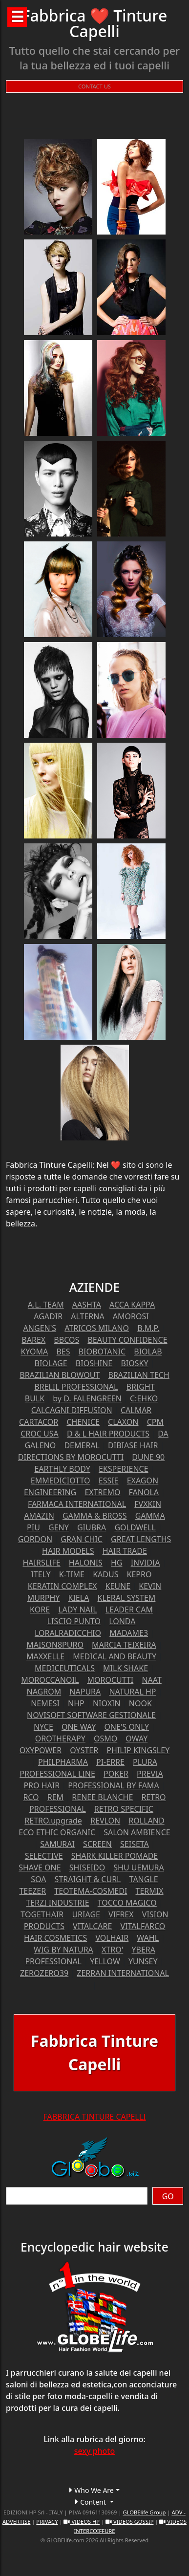 This screenshot has width=189, height=2576. Describe the element at coordinates (57, 1844) in the screenshot. I see `SAMURAI` at that location.